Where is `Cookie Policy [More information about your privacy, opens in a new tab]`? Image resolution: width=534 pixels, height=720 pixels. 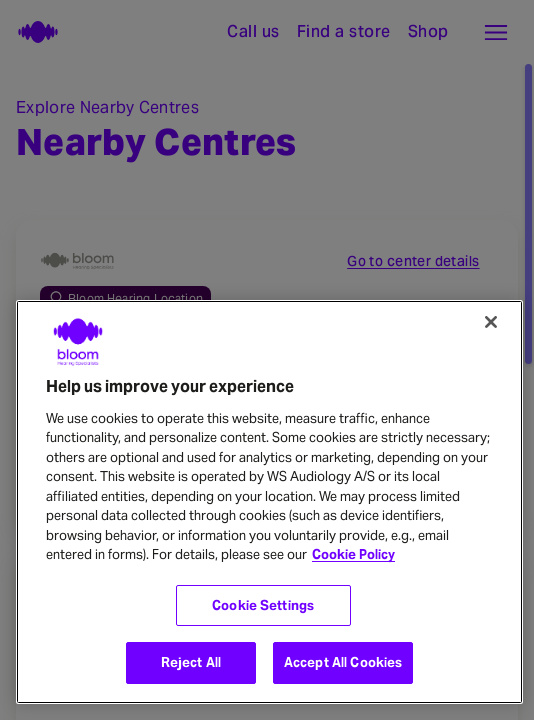
Cookie Policy [More information about your privacy, opens in a new tab] is located at coordinates (353, 554).